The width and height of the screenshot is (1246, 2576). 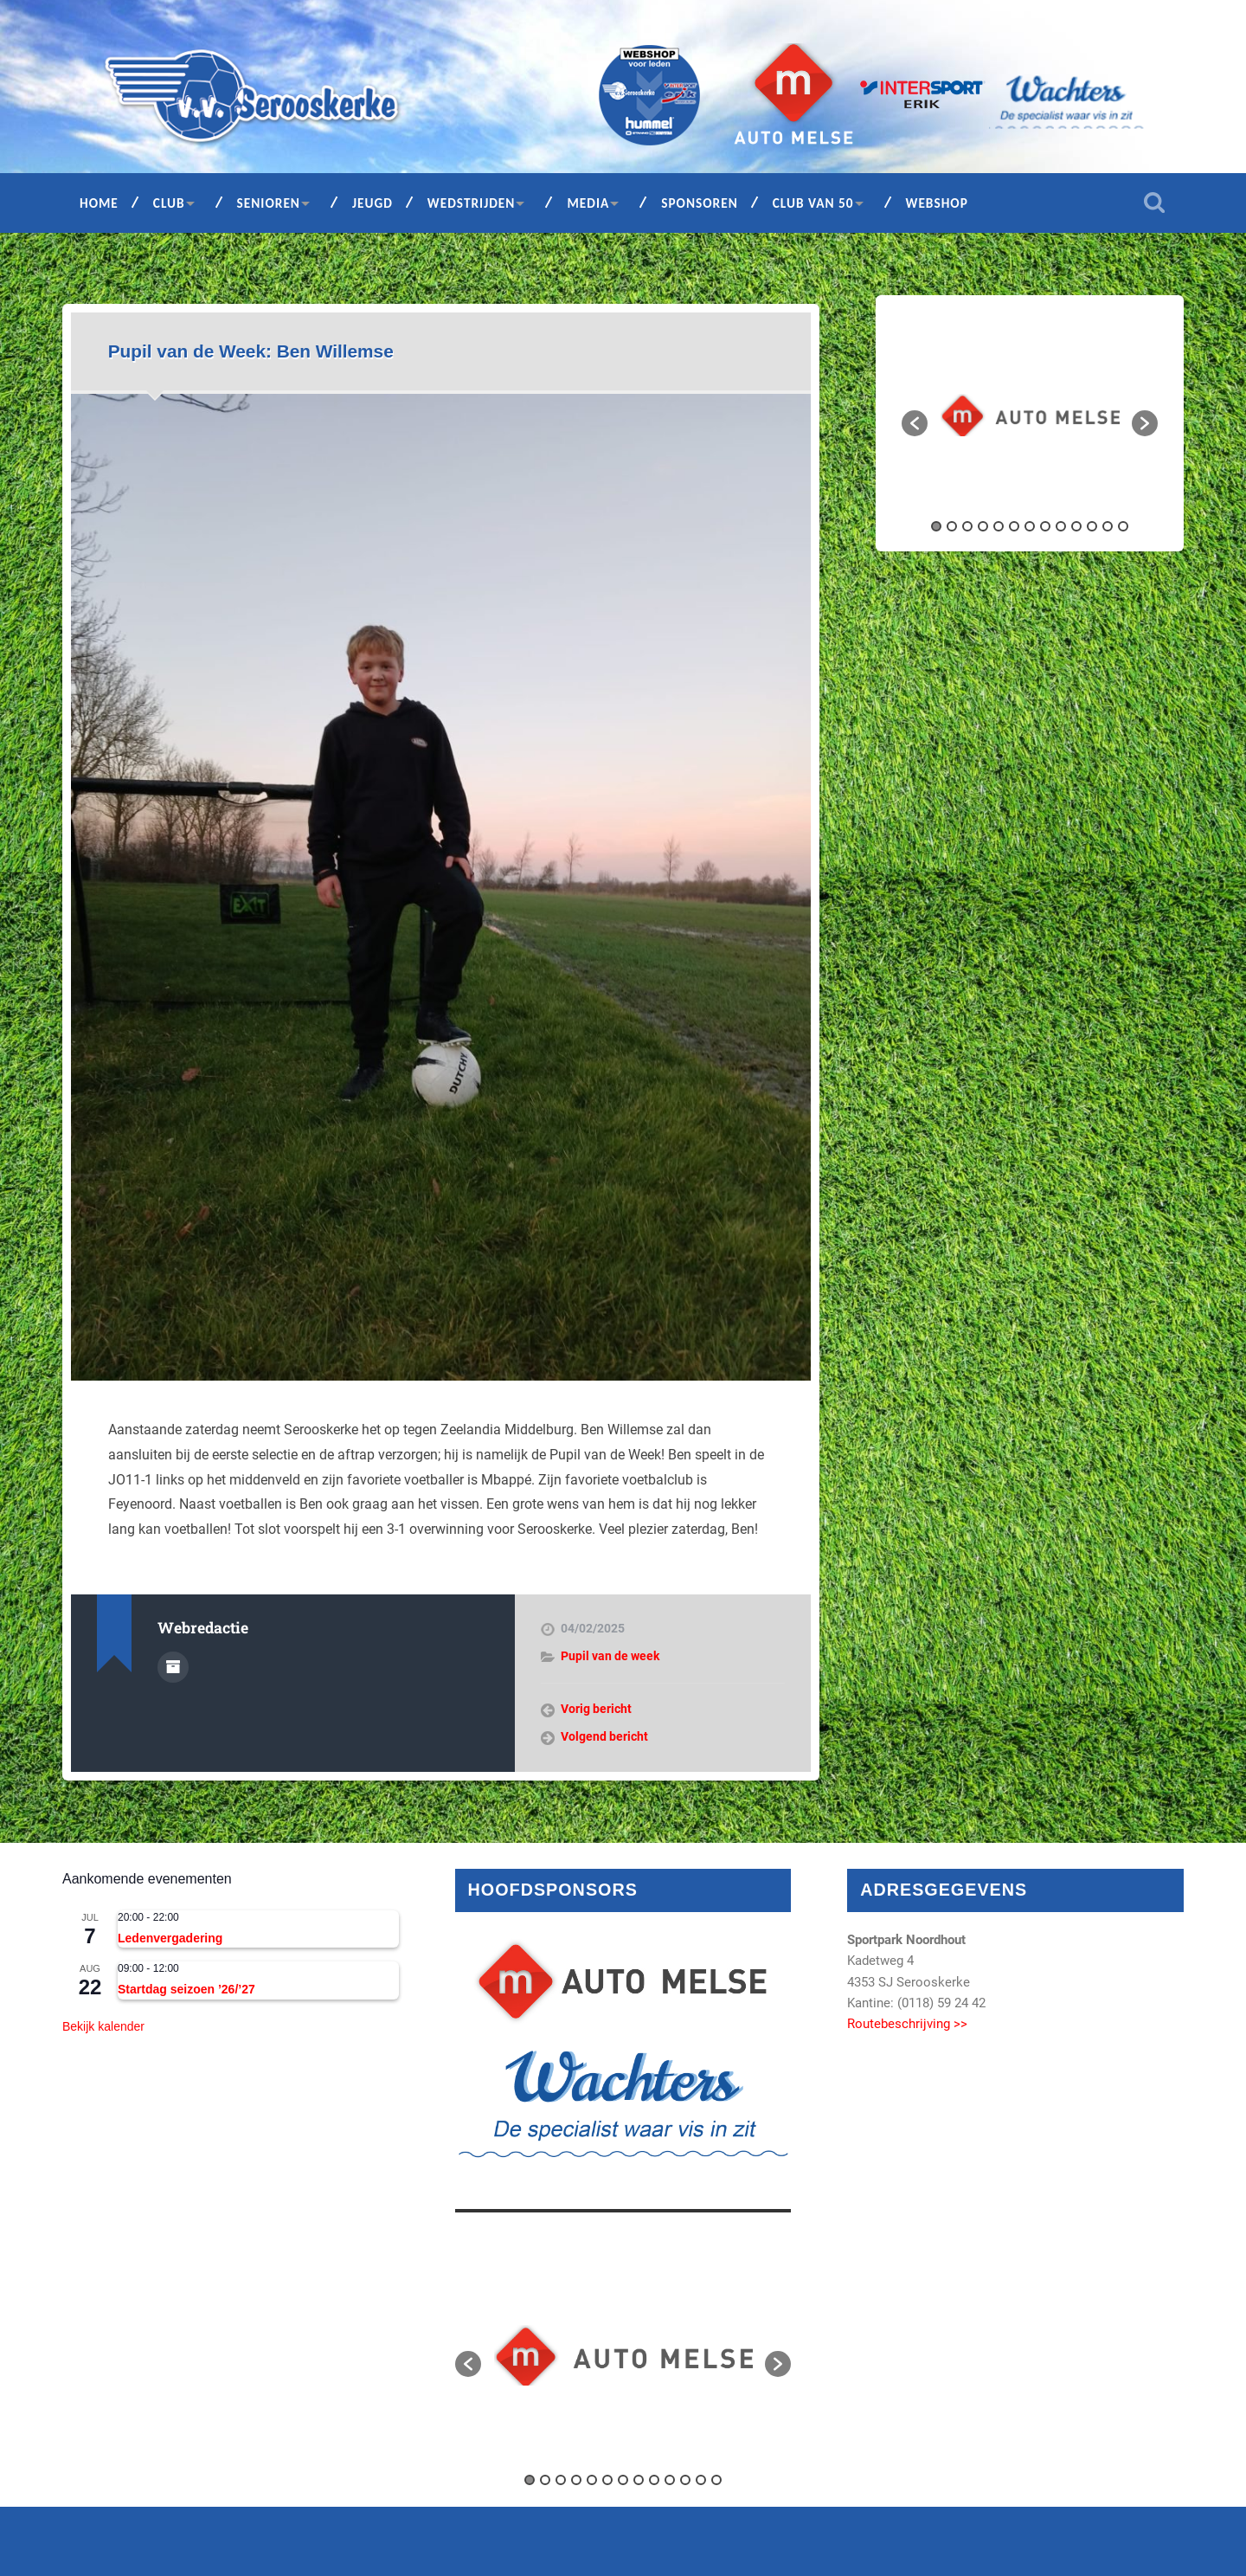 I want to click on Routebeschrijving >>, so click(x=907, y=2024).